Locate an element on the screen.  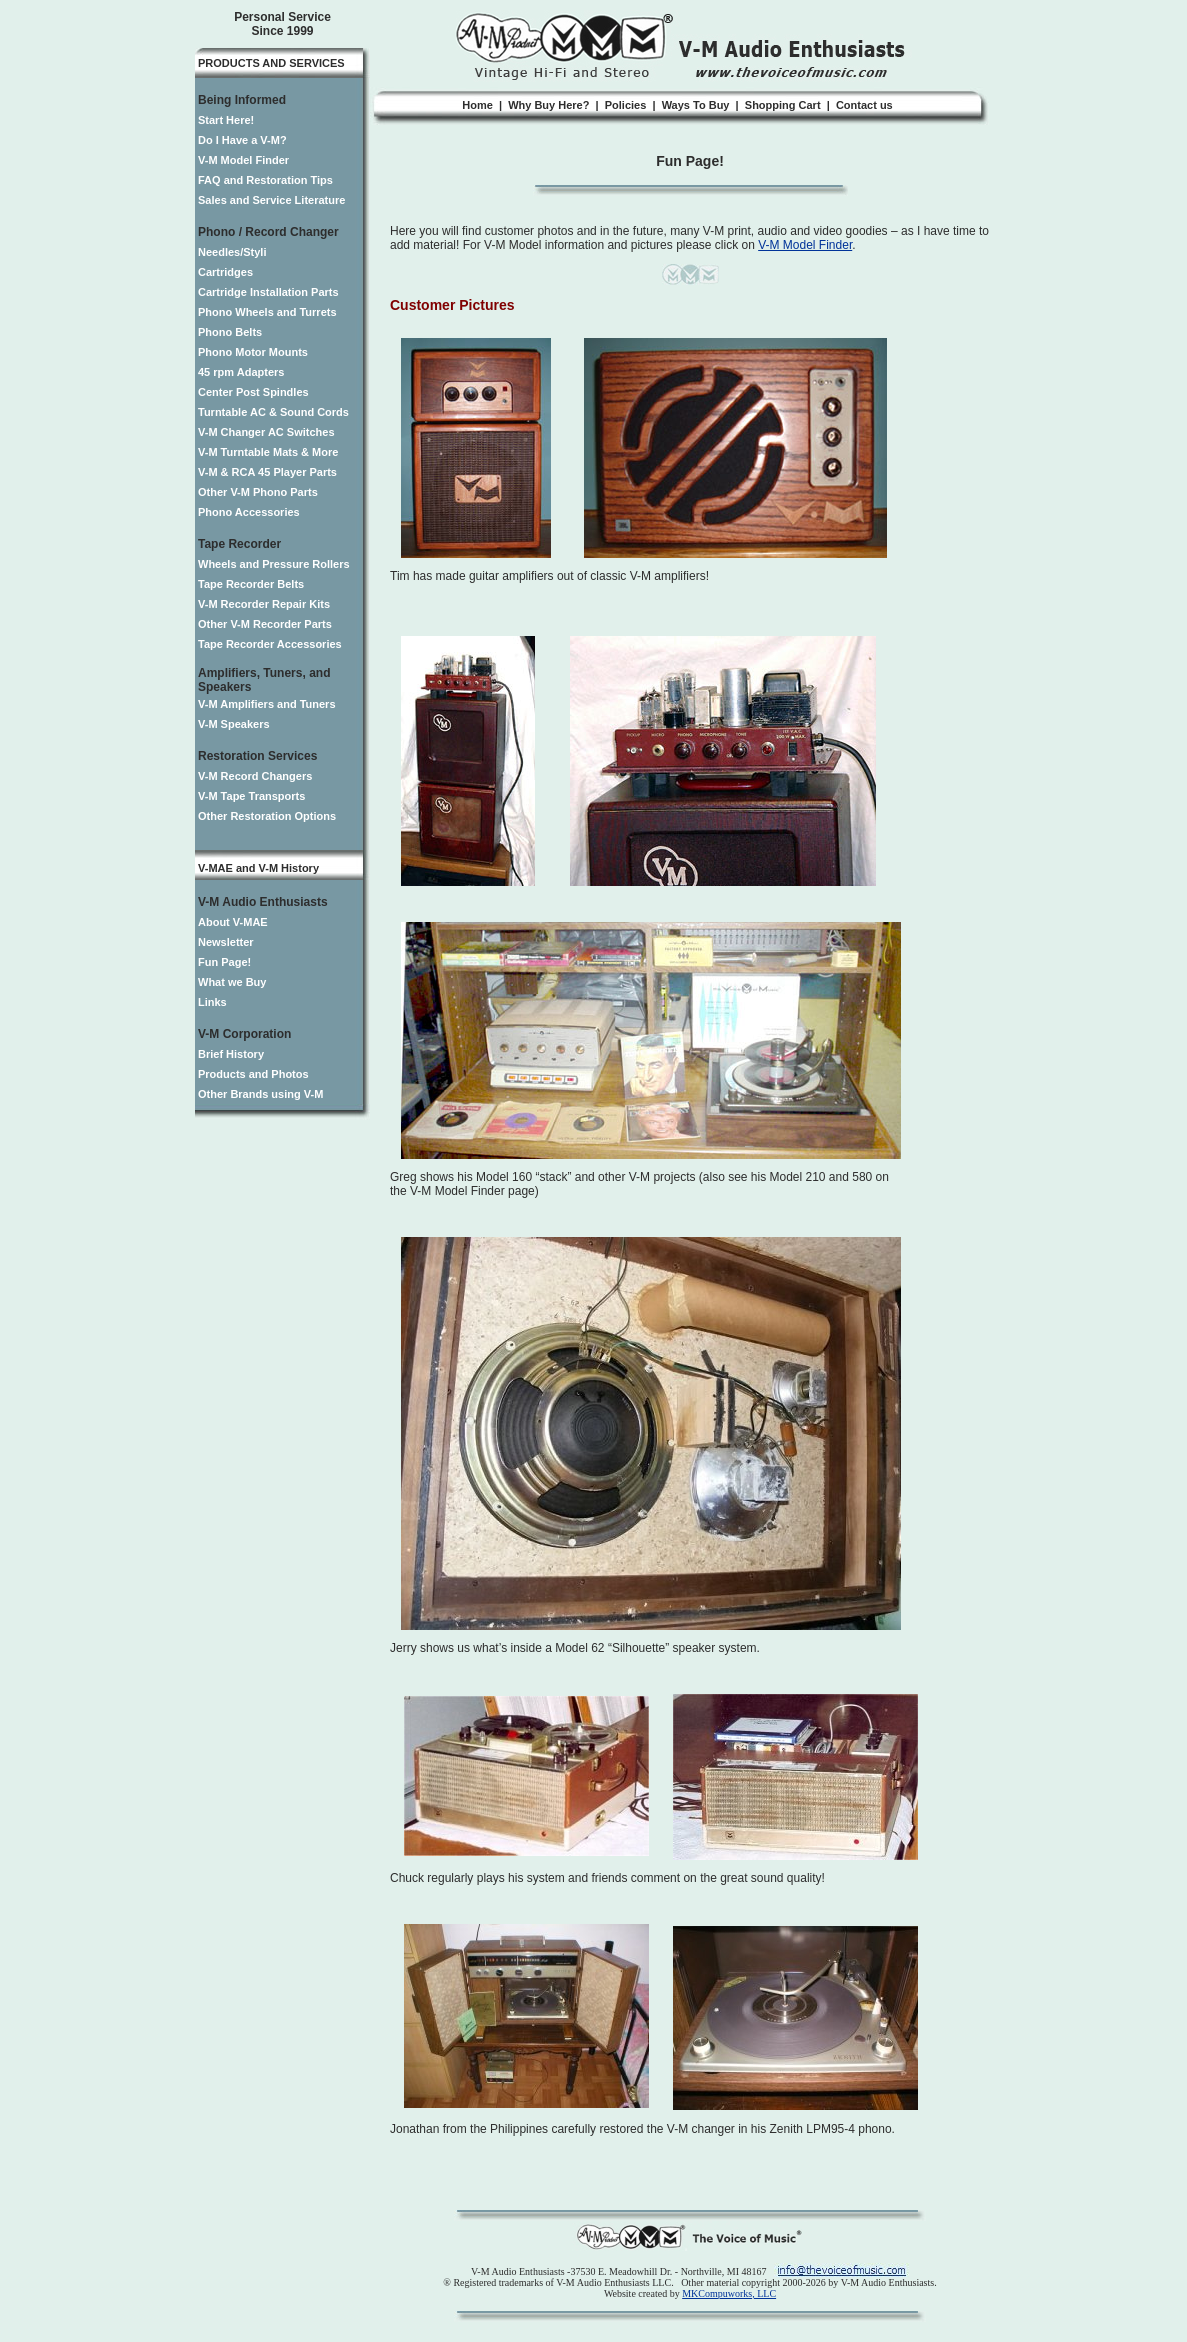
Phono Accessories is located at coordinates (249, 512).